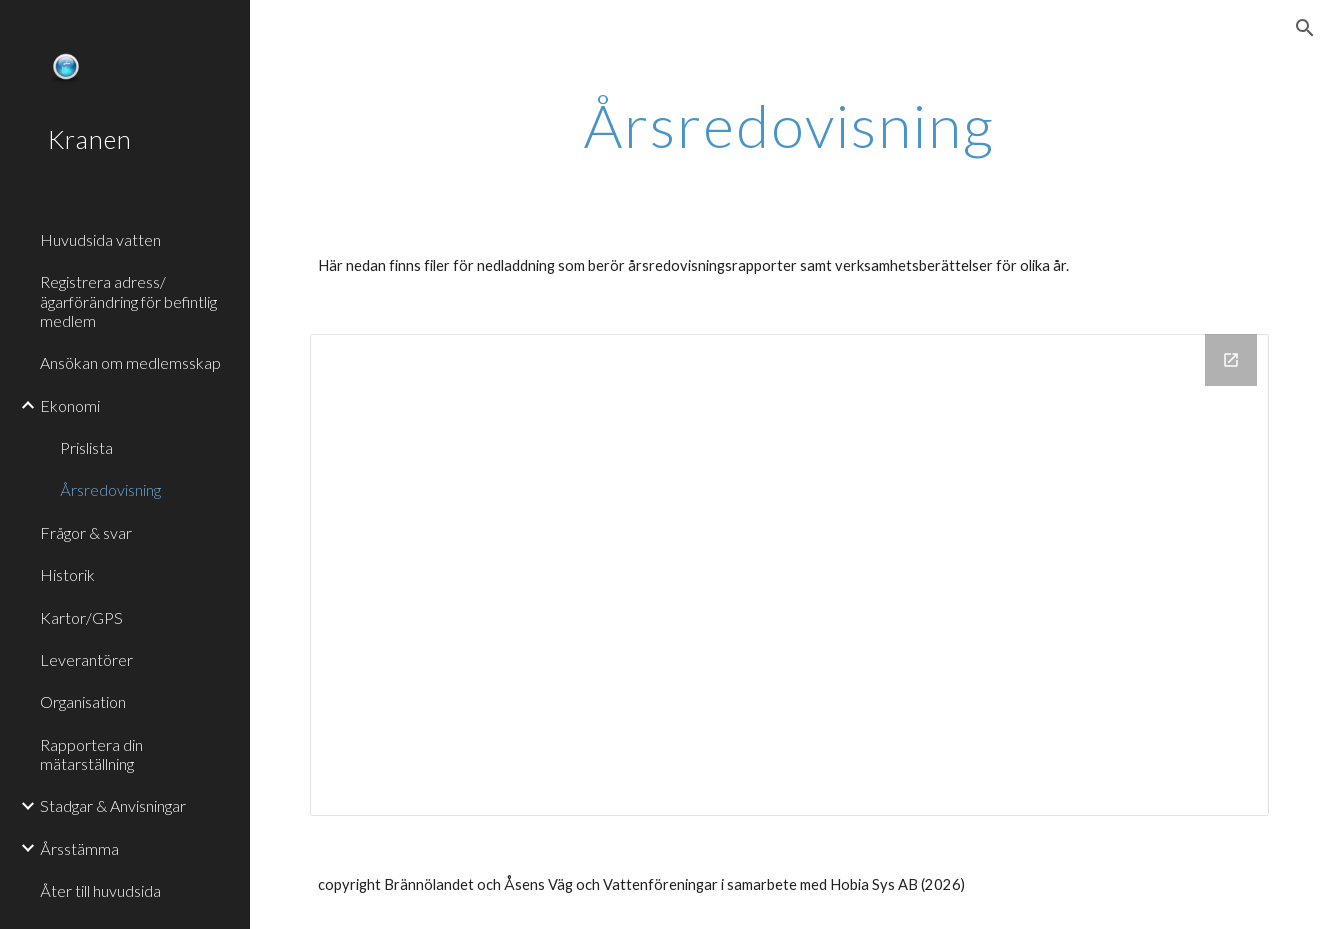  What do you see at coordinates (79, 848) in the screenshot?
I see `Årsstämma [link]` at bounding box center [79, 848].